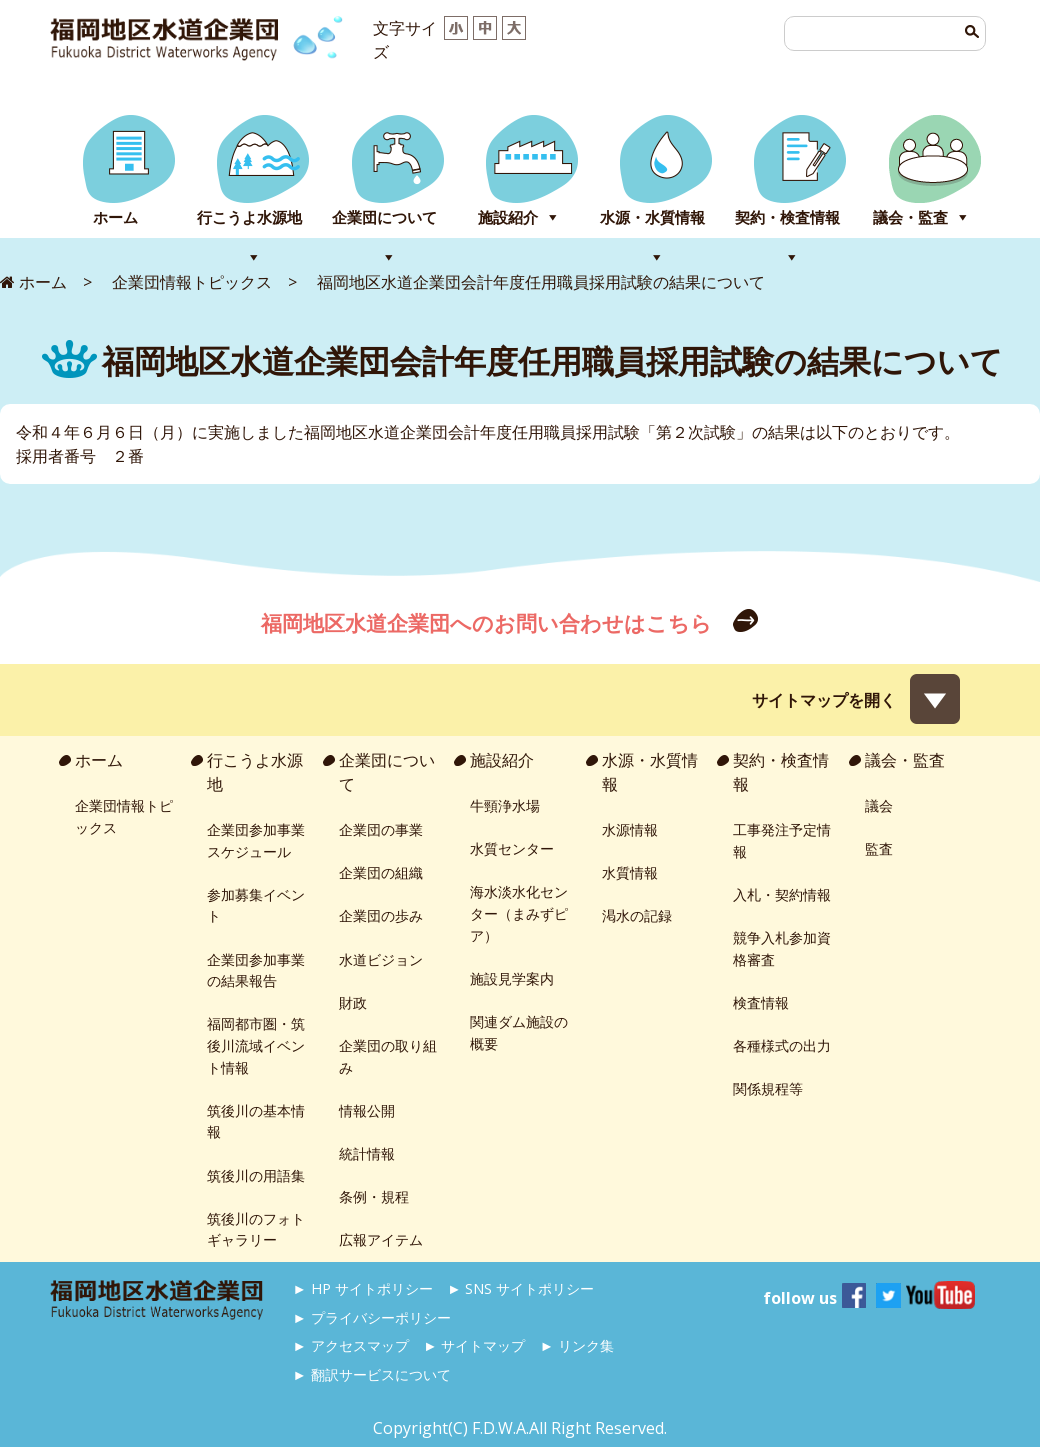 The image size is (1040, 1447). Describe the element at coordinates (652, 217) in the screenshot. I see `水源・水質情報` at that location.